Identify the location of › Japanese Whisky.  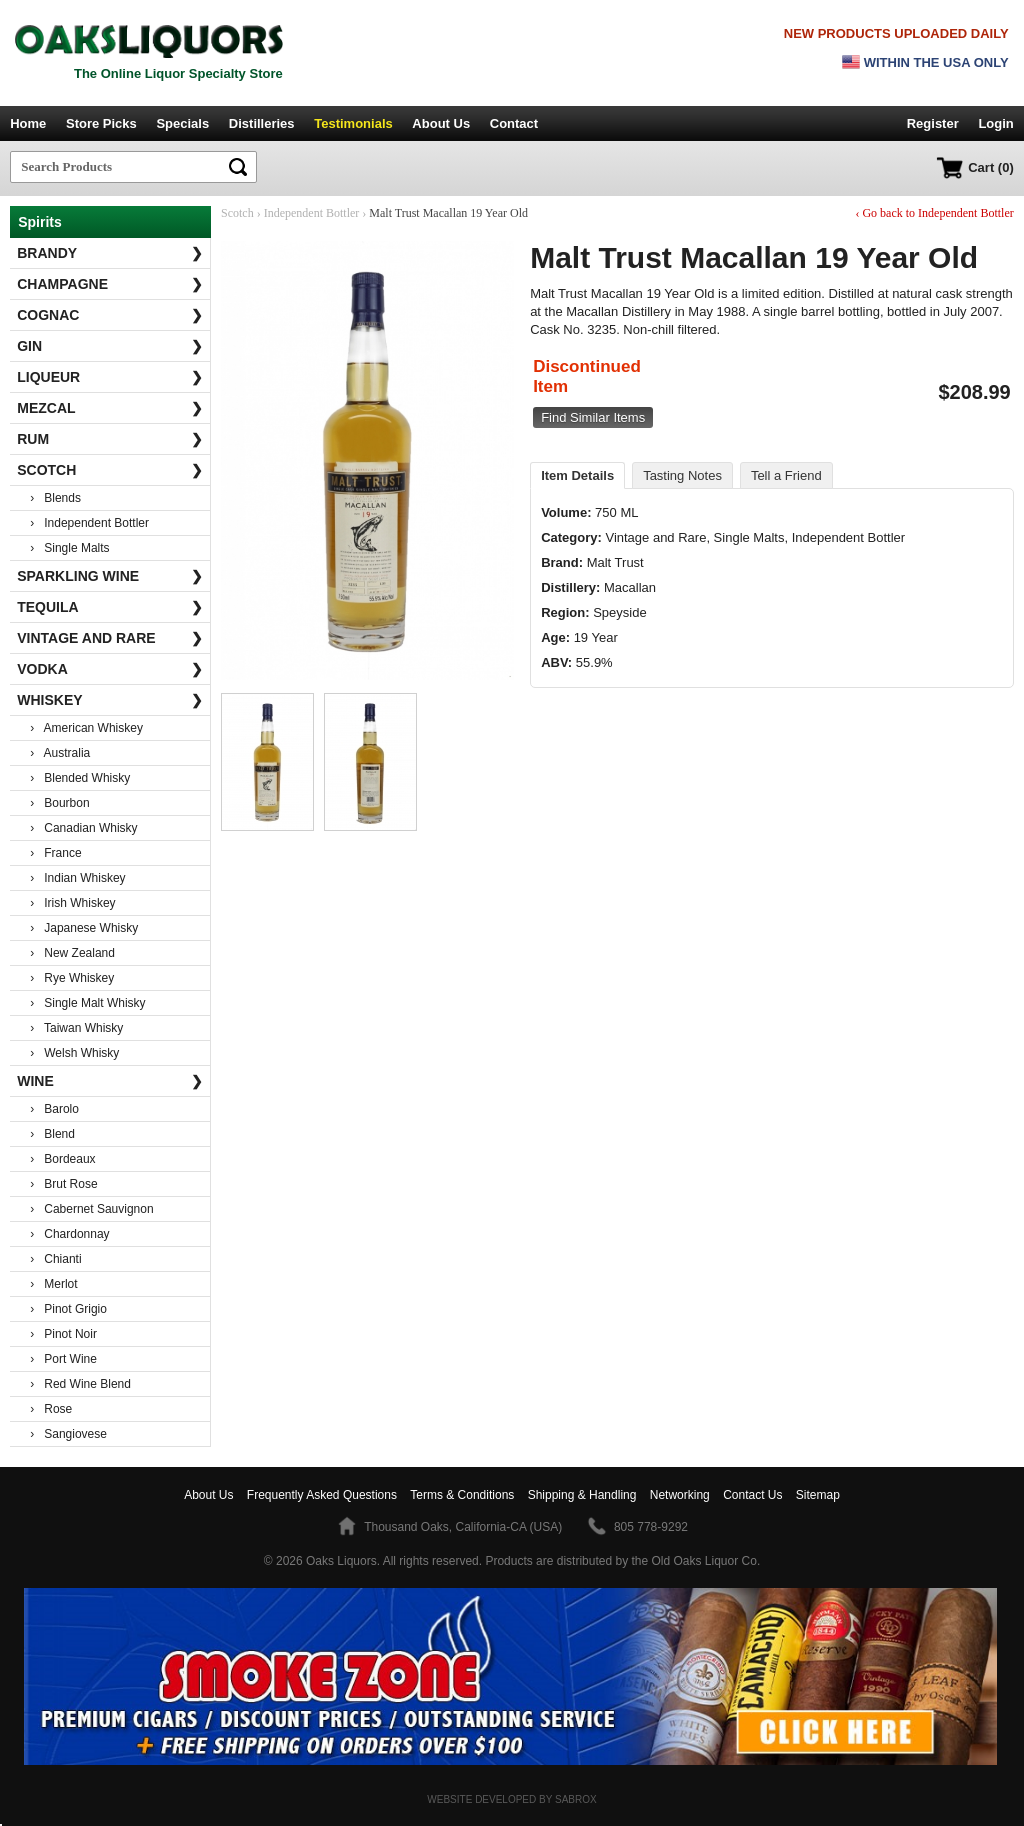
(84, 928).